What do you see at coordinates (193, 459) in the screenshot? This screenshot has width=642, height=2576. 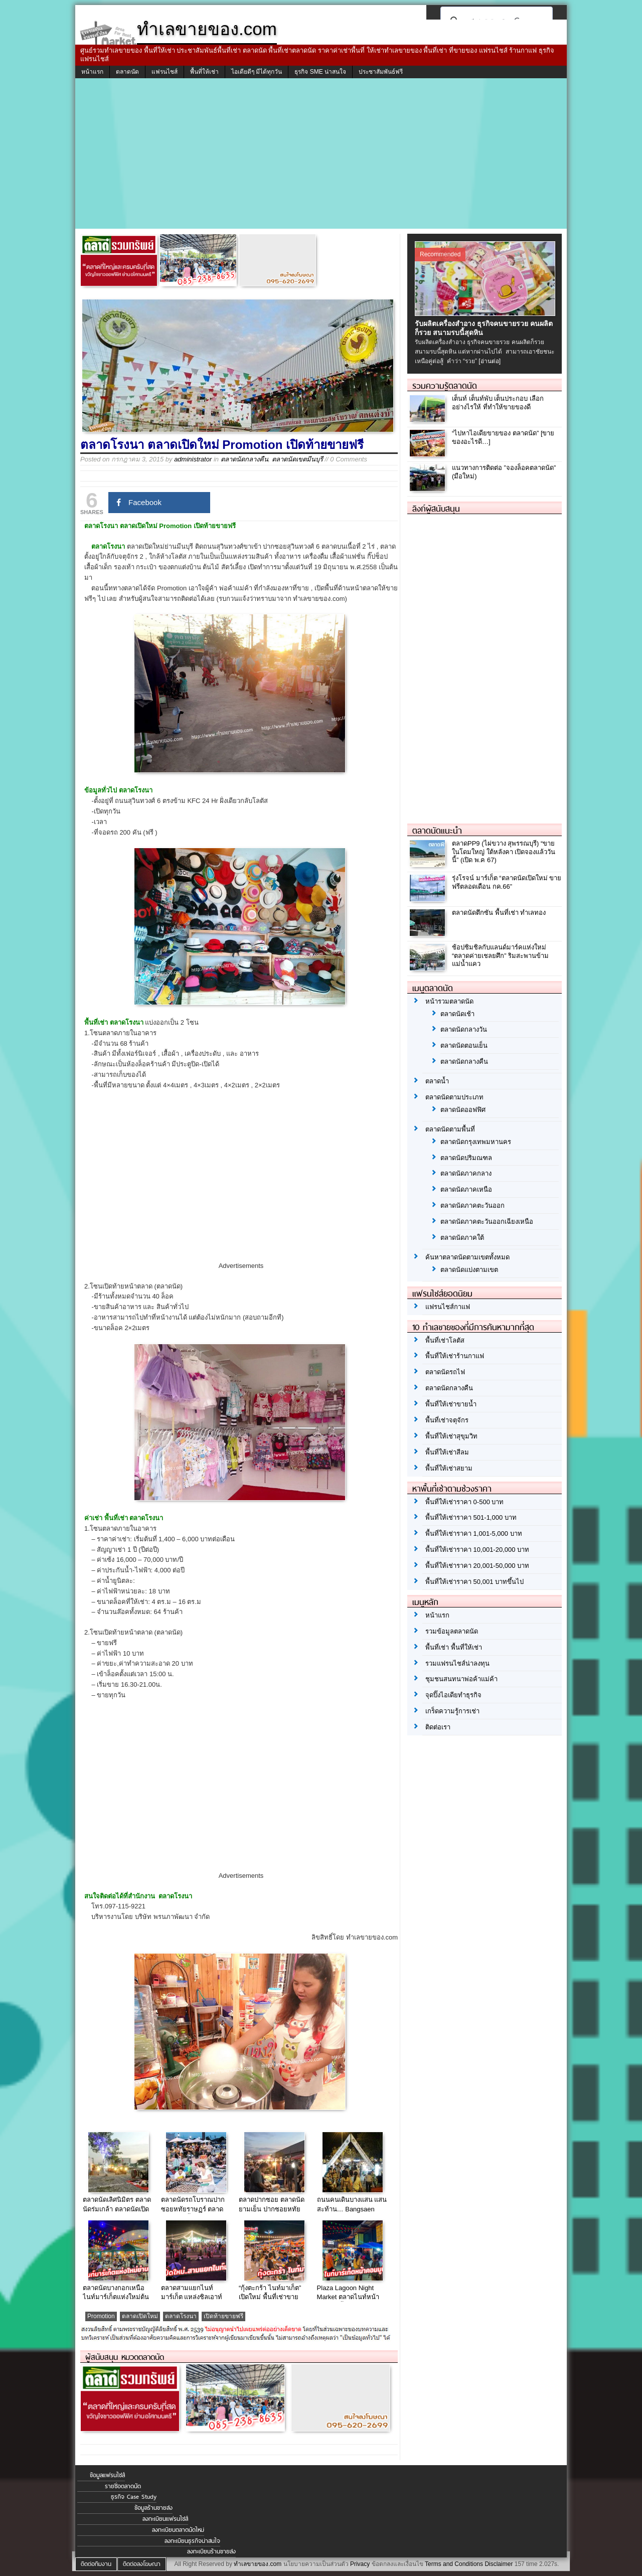 I see `administrator` at bounding box center [193, 459].